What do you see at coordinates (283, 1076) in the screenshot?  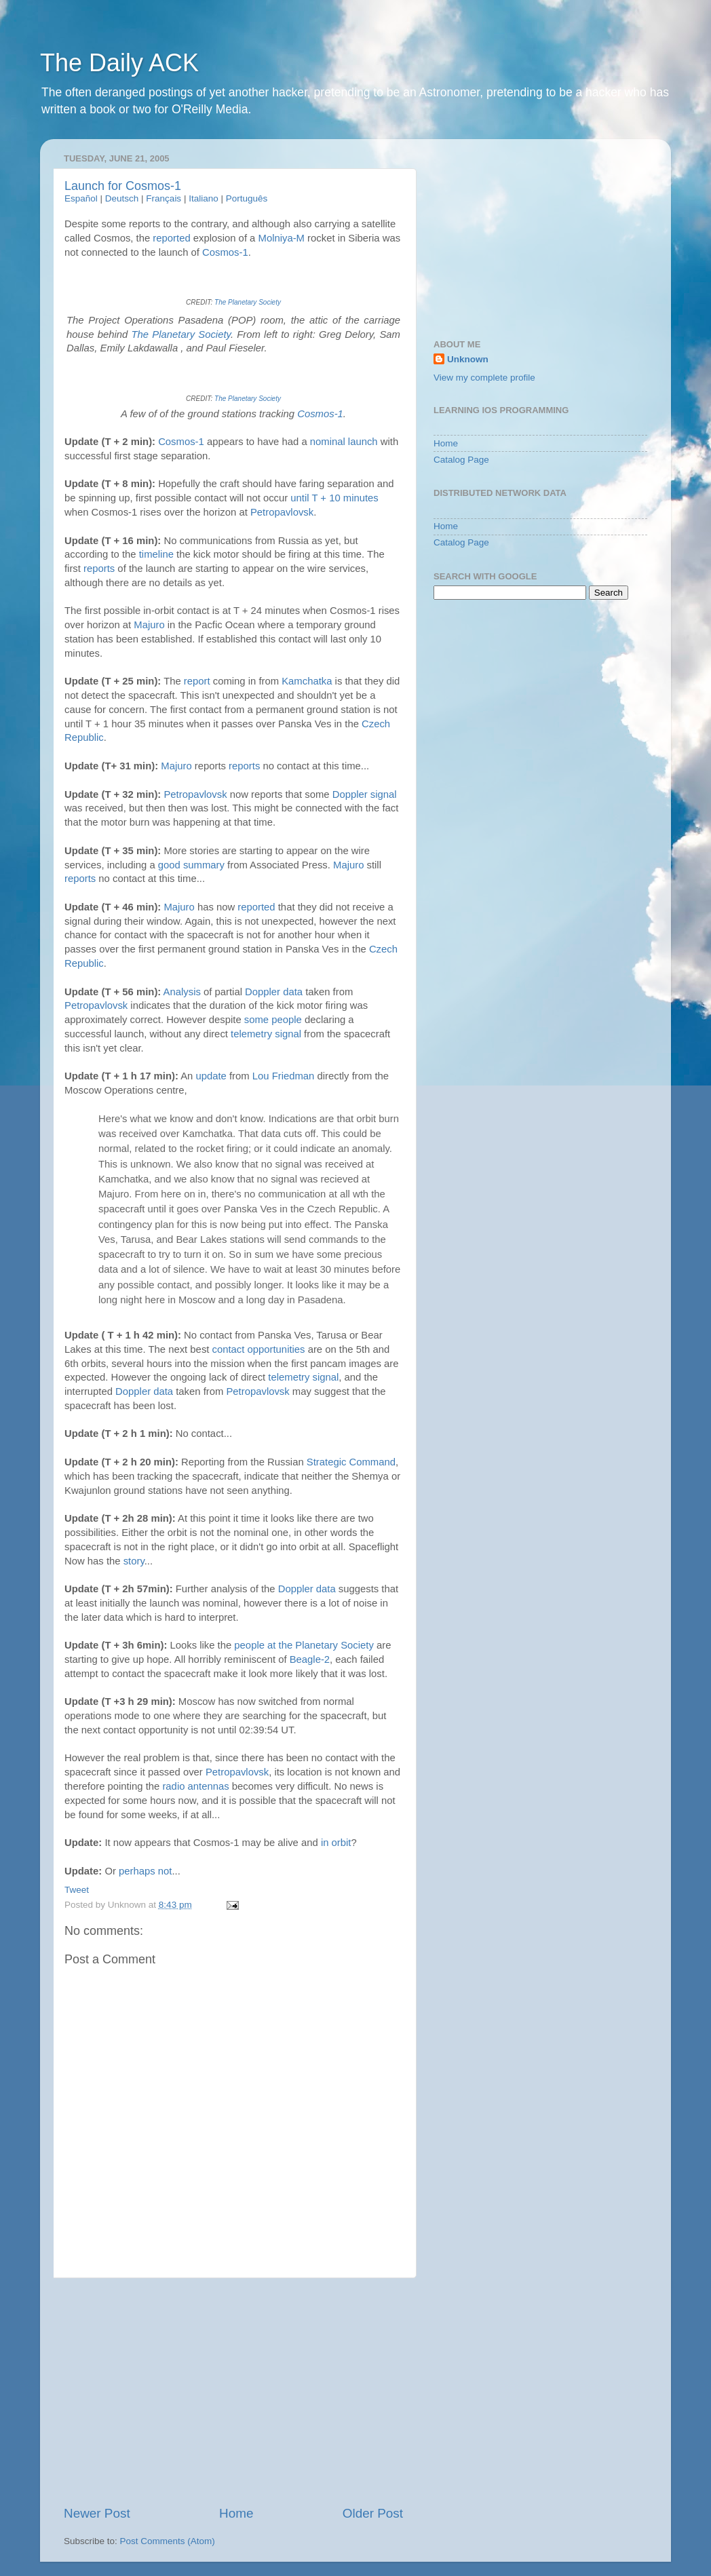 I see `Lou Friedman` at bounding box center [283, 1076].